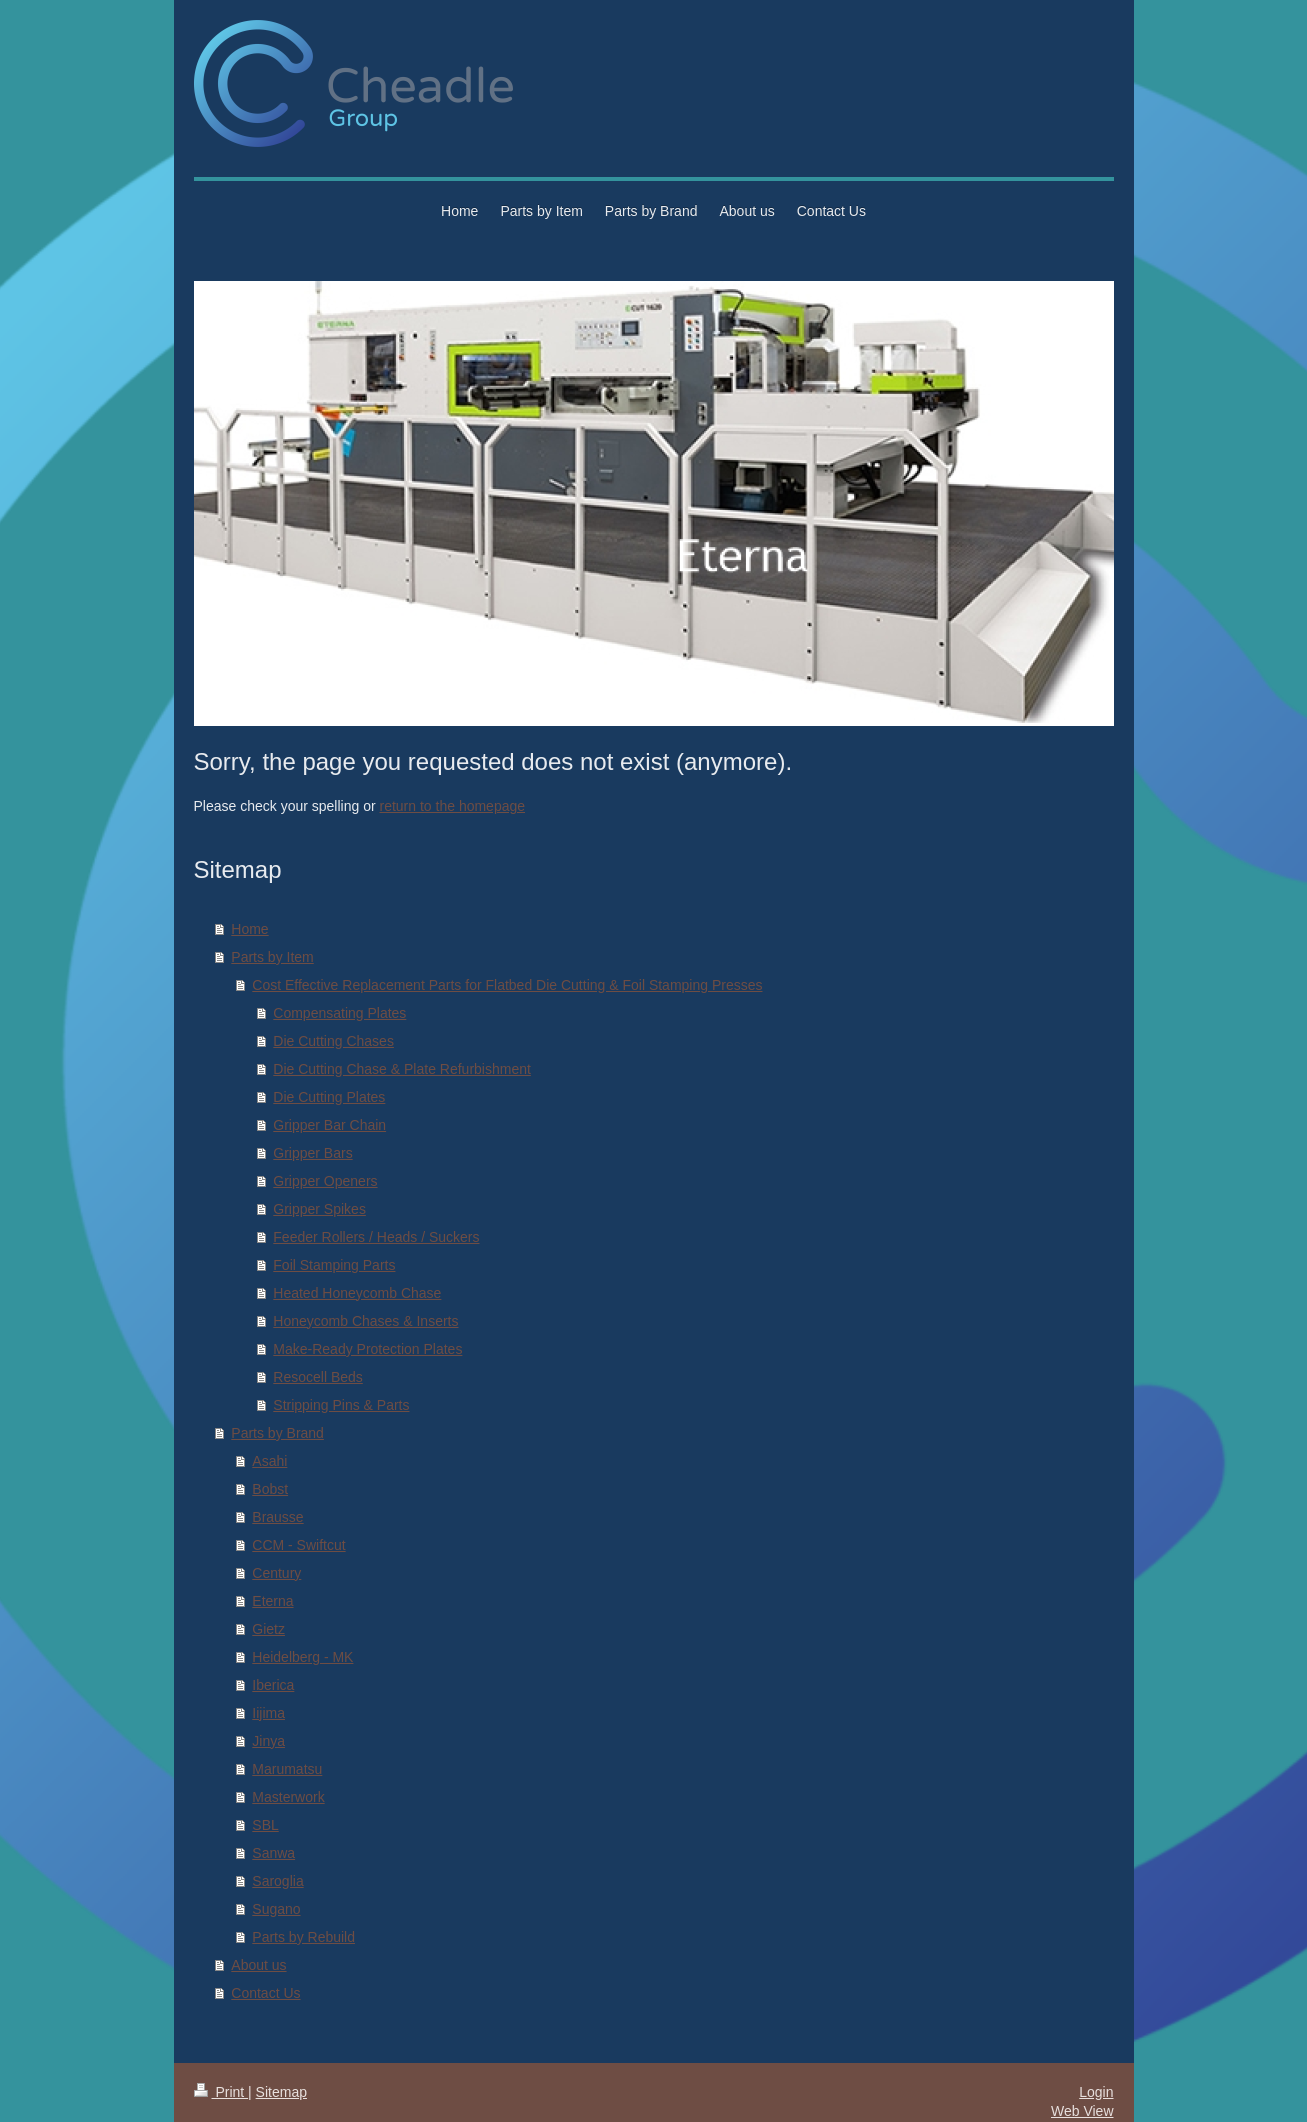 The width and height of the screenshot is (1307, 2122). What do you see at coordinates (312, 1153) in the screenshot?
I see `Gripper Bars` at bounding box center [312, 1153].